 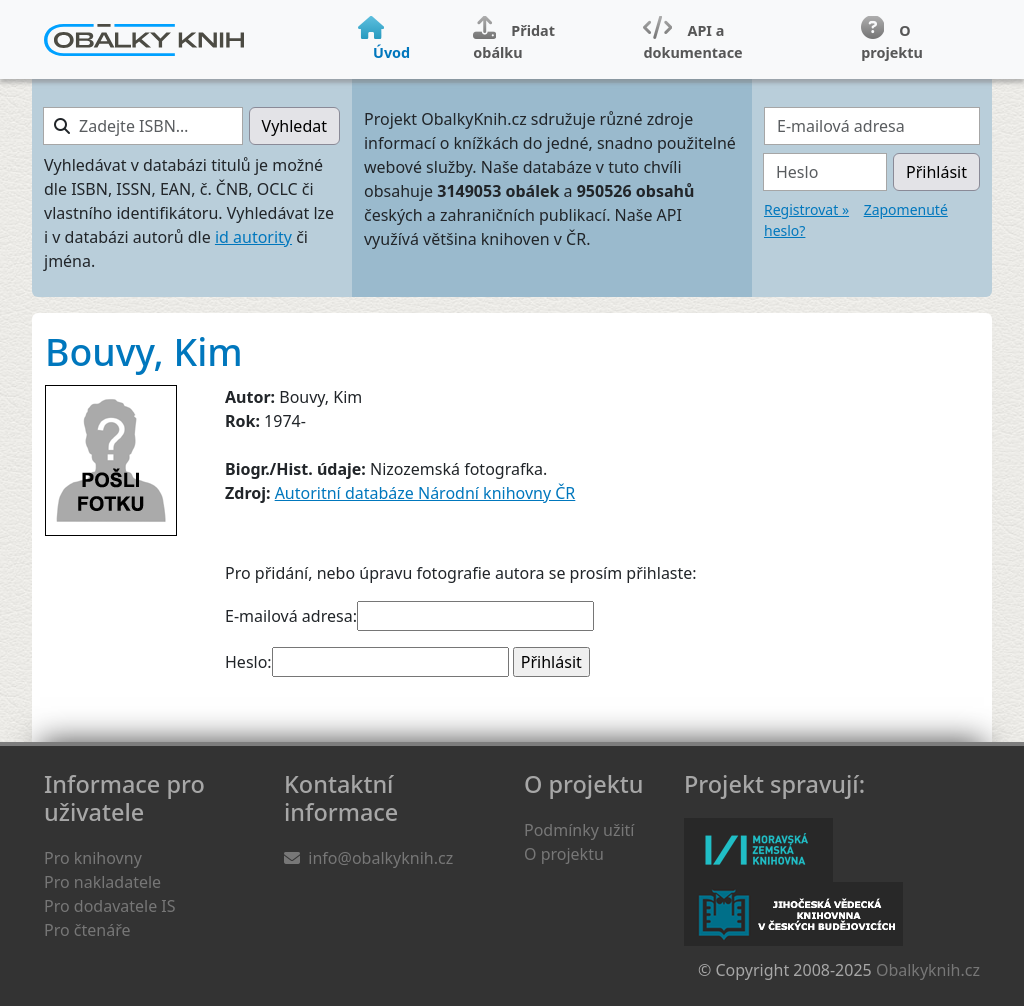 What do you see at coordinates (253, 237) in the screenshot?
I see `id autority` at bounding box center [253, 237].